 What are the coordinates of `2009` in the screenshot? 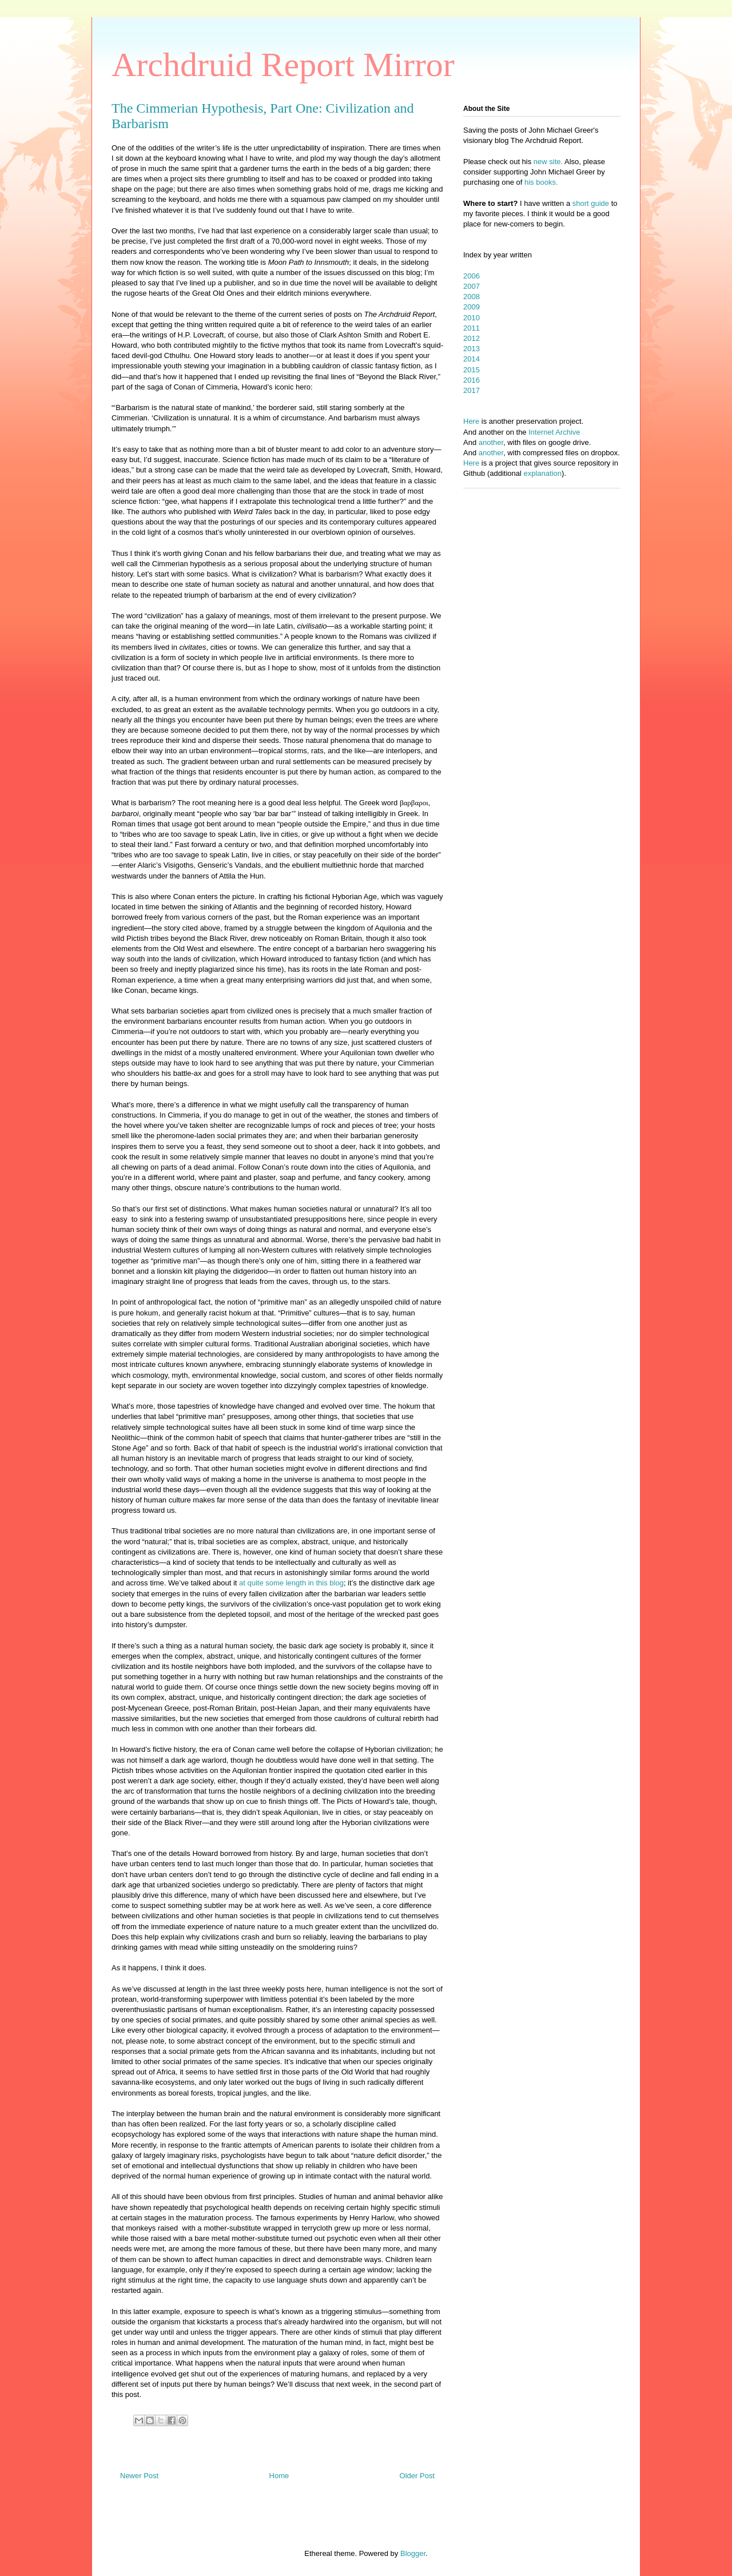 It's located at (471, 307).